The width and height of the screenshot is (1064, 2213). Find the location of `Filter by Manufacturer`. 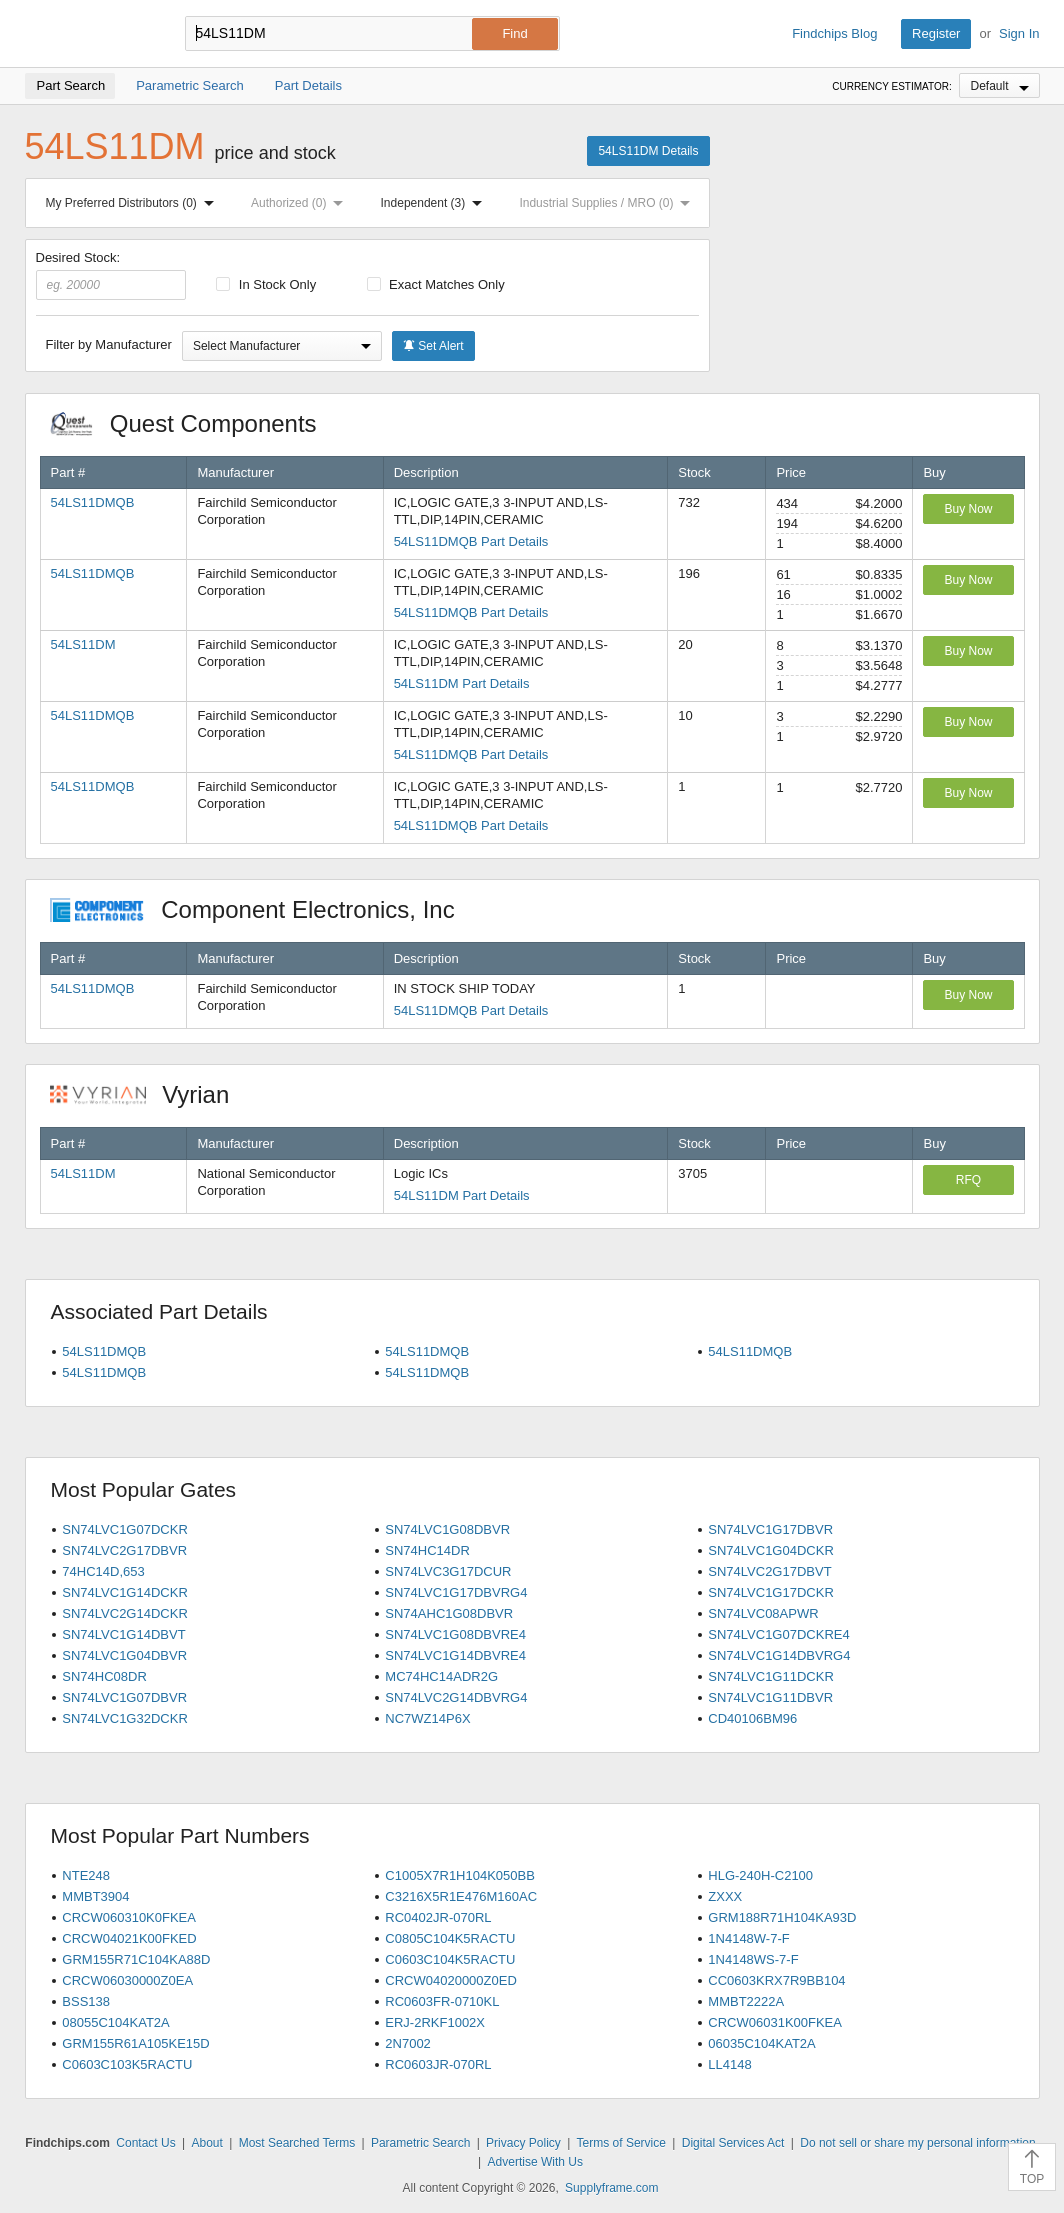

Filter by Manufacturer is located at coordinates (109, 344).